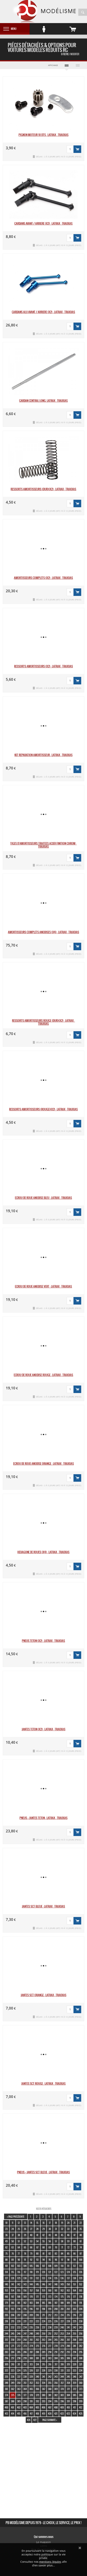  Describe the element at coordinates (68, 2370) in the screenshot. I see `332` at that location.